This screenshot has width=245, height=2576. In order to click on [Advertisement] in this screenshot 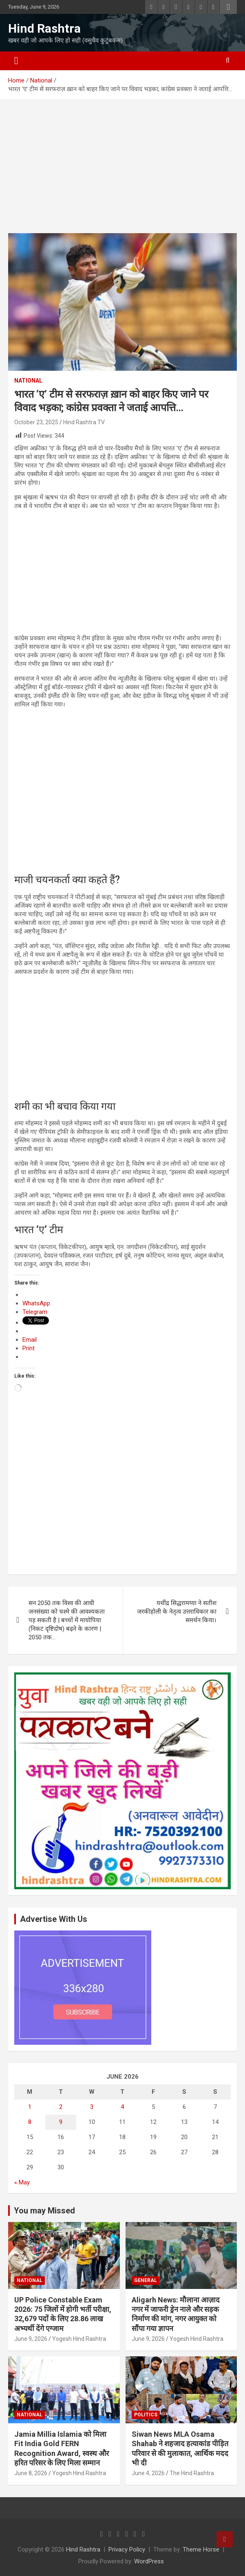, I will do `click(122, 173)`.